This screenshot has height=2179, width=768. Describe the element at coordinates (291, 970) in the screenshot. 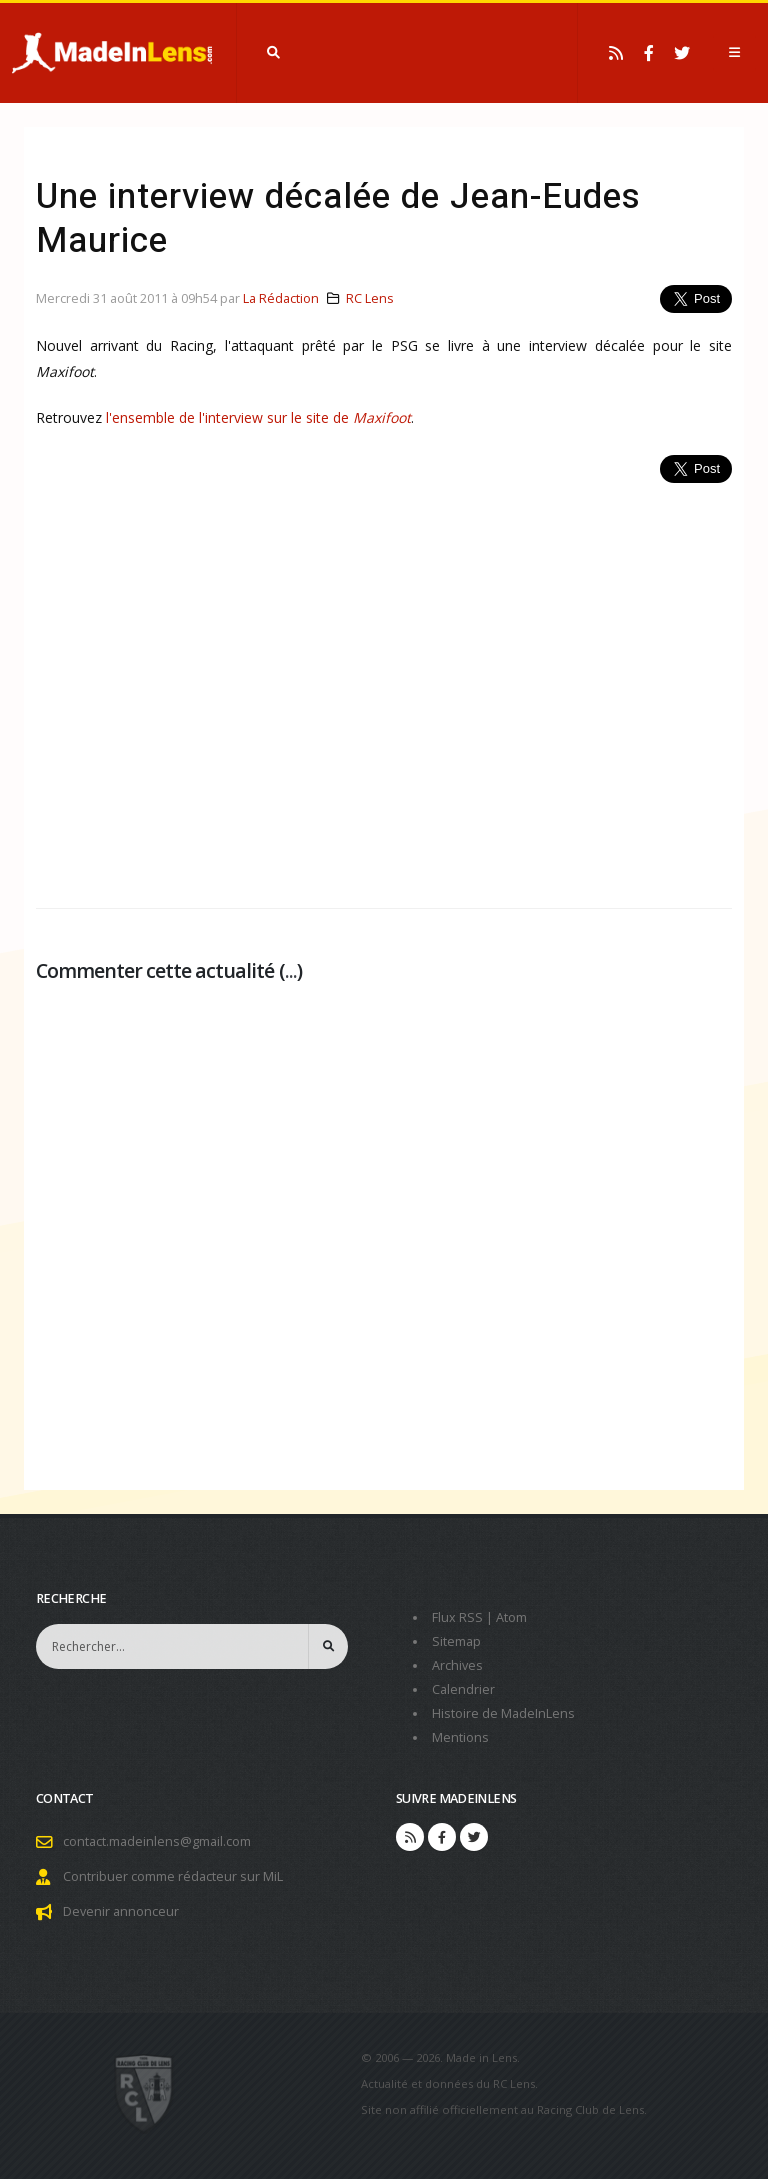

I see `...` at that location.